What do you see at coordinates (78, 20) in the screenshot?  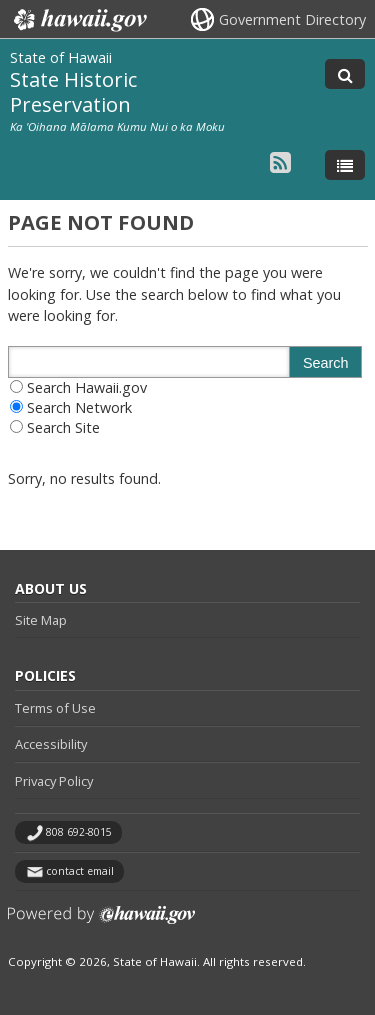 I see `Hawaii.gov` at bounding box center [78, 20].